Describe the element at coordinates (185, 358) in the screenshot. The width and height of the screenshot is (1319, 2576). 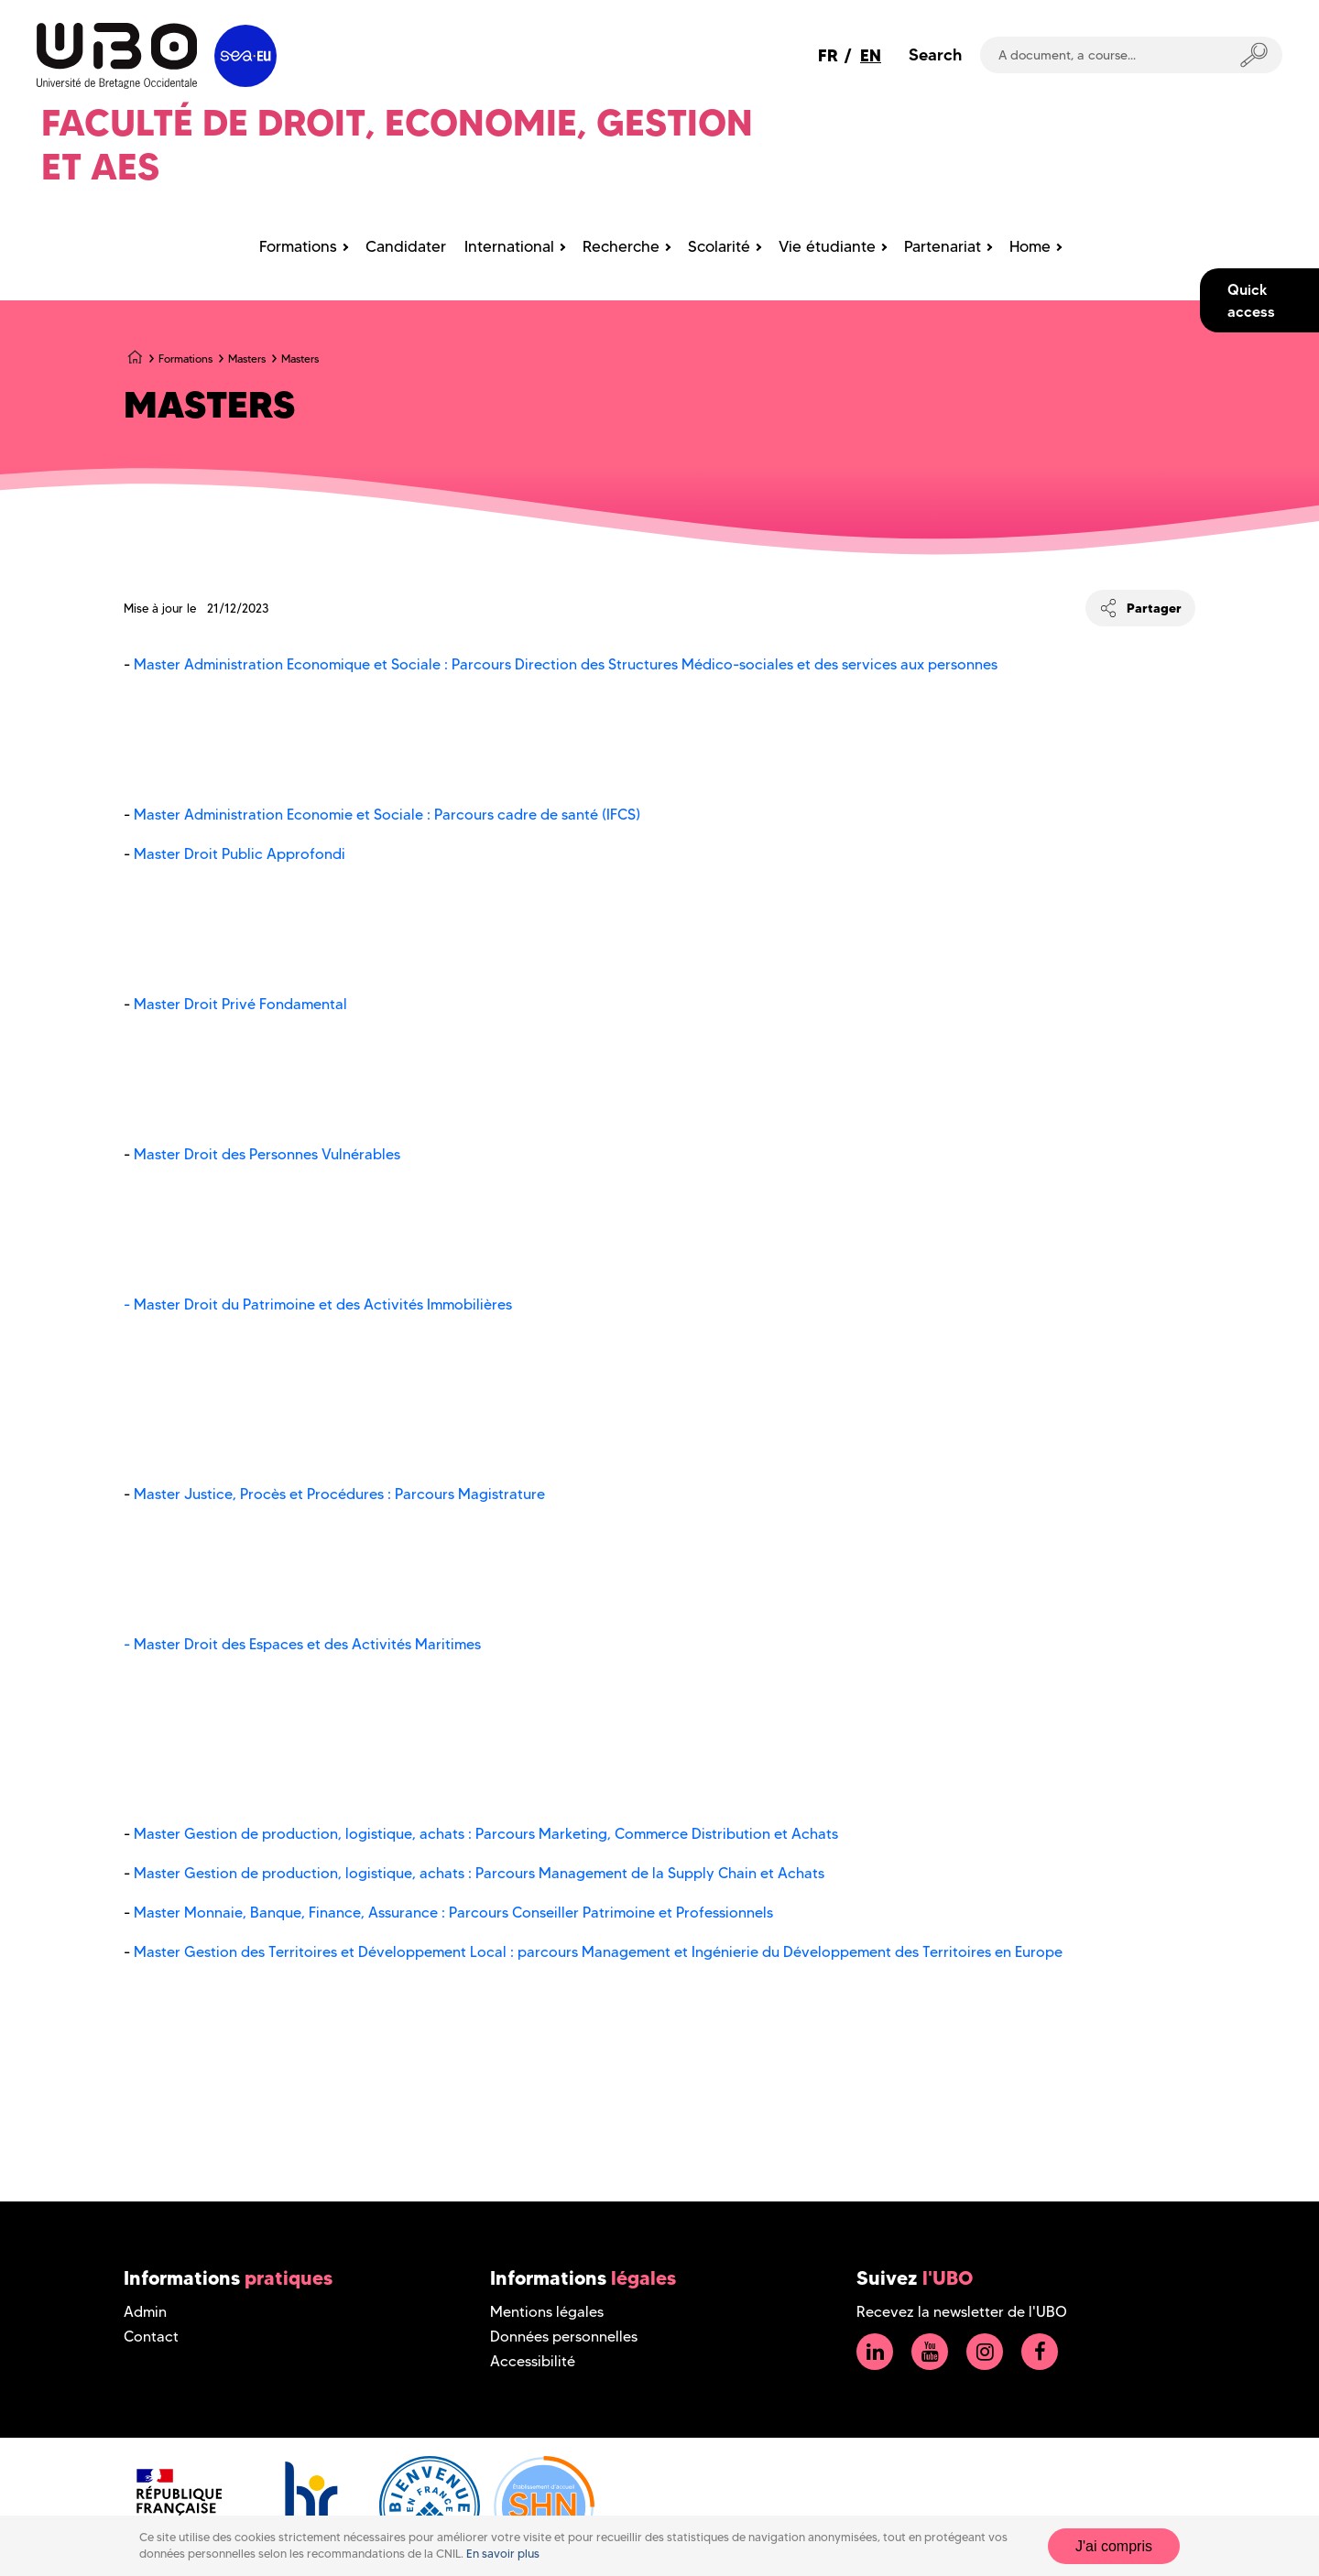
I see `Formations` at that location.